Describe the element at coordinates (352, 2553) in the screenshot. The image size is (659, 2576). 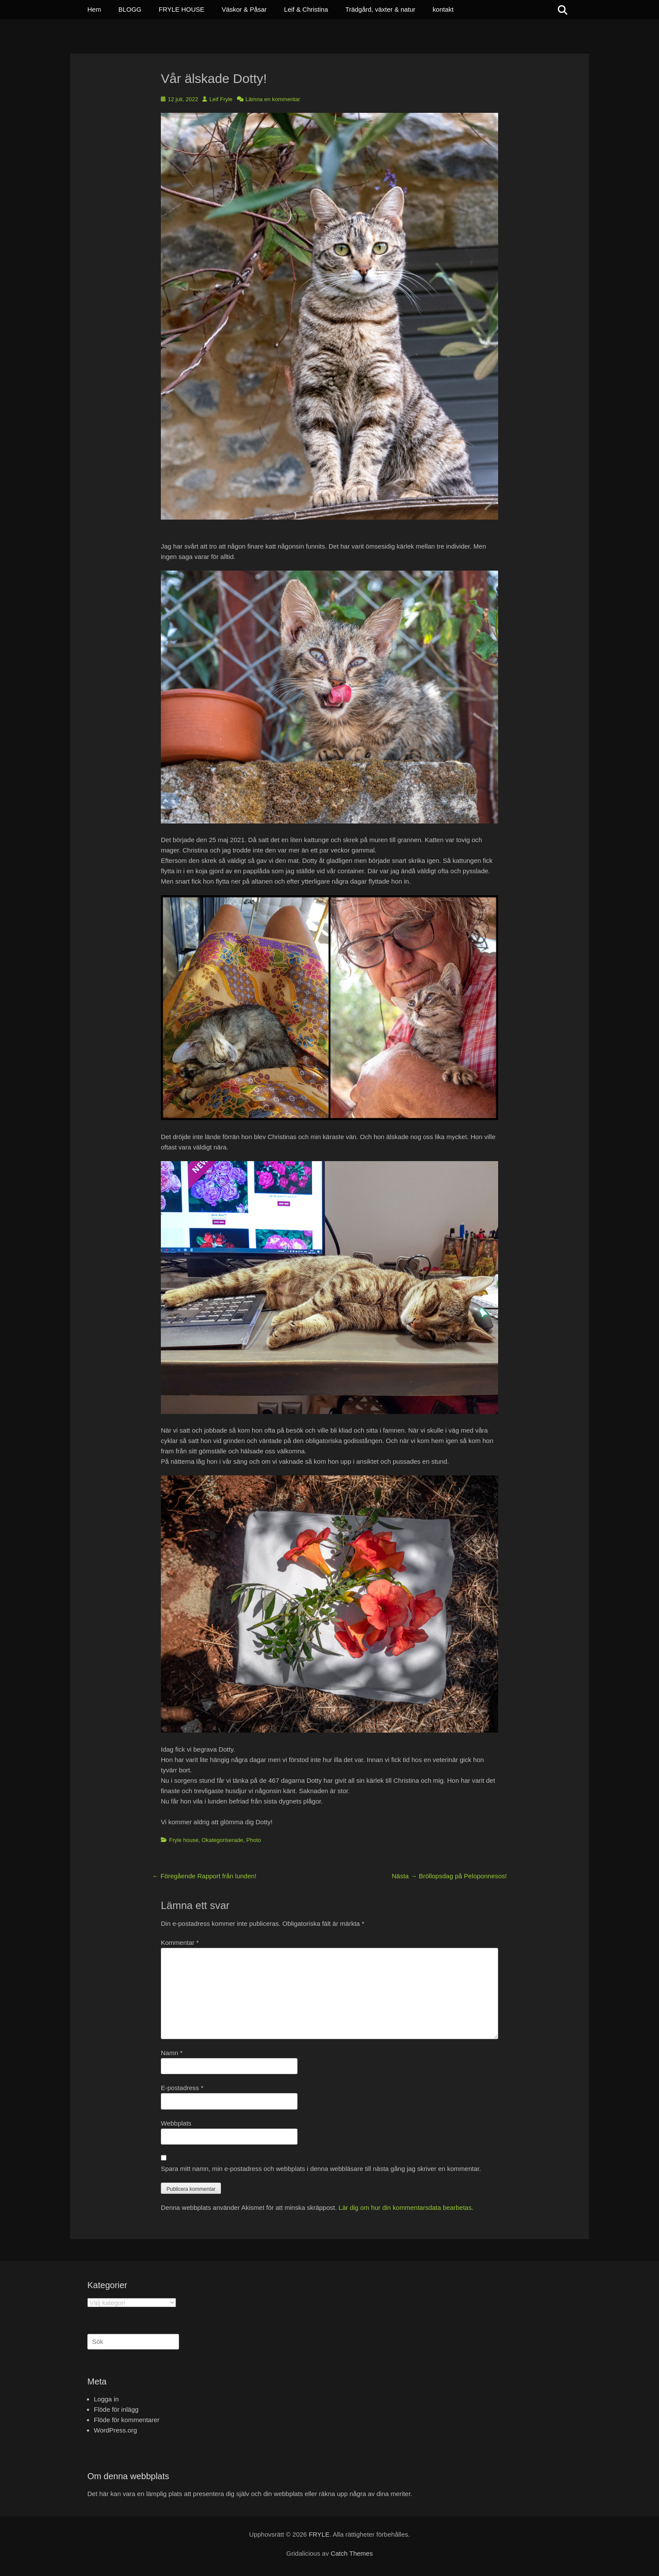
I see `Catch Themes` at that location.